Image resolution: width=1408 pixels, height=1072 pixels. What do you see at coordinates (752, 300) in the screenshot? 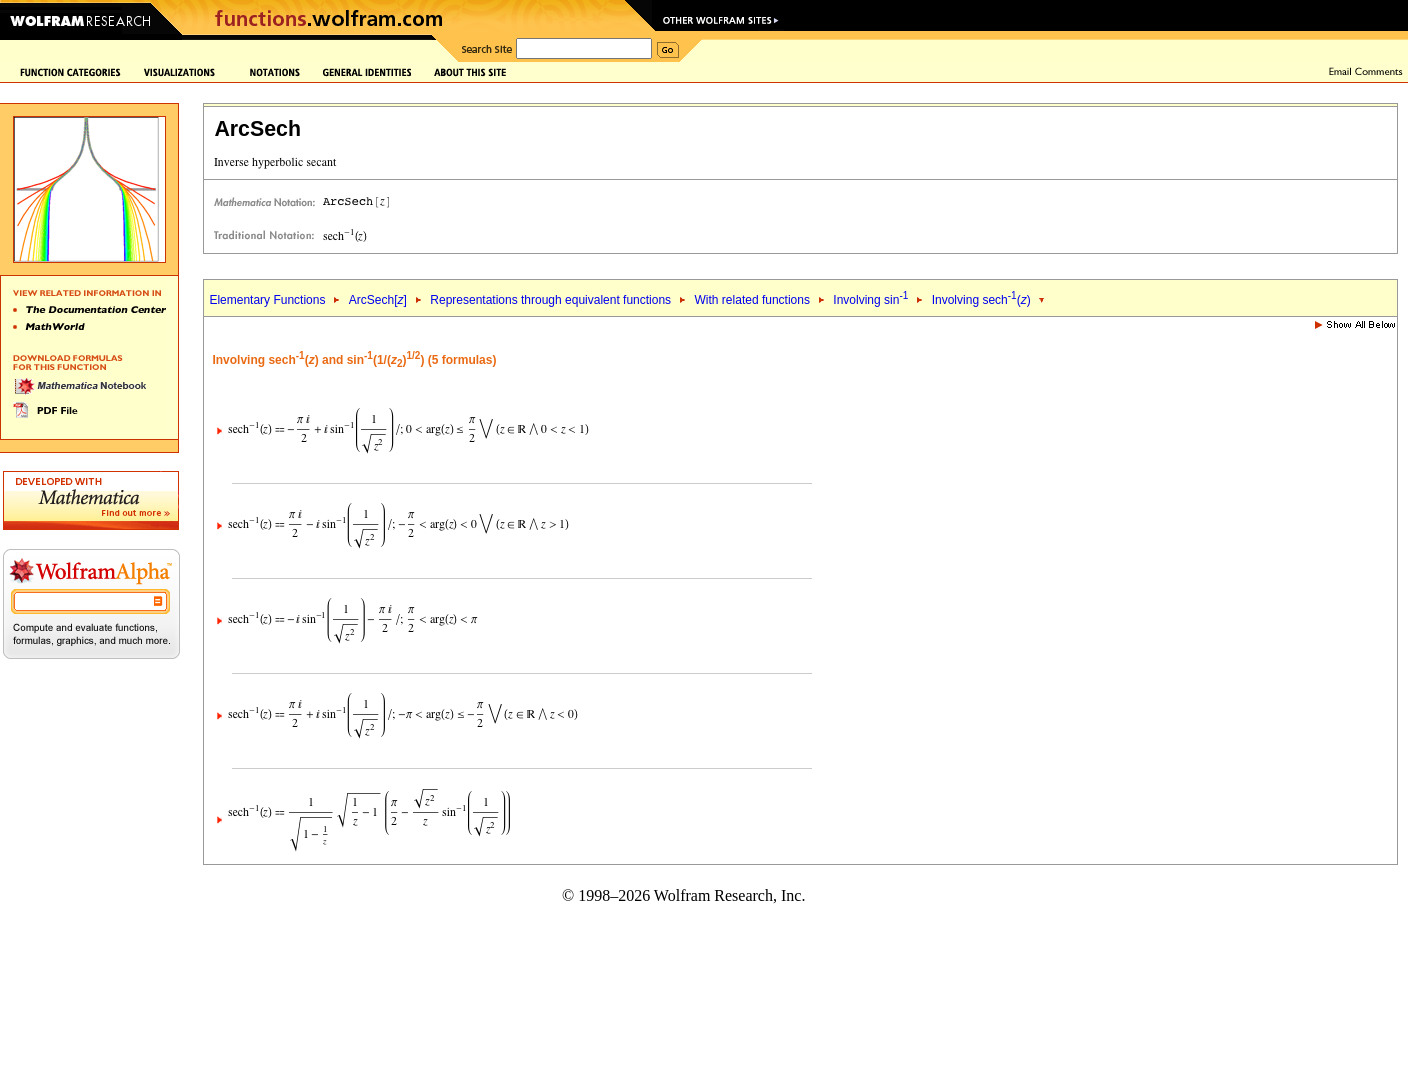
I see `With related functions` at bounding box center [752, 300].